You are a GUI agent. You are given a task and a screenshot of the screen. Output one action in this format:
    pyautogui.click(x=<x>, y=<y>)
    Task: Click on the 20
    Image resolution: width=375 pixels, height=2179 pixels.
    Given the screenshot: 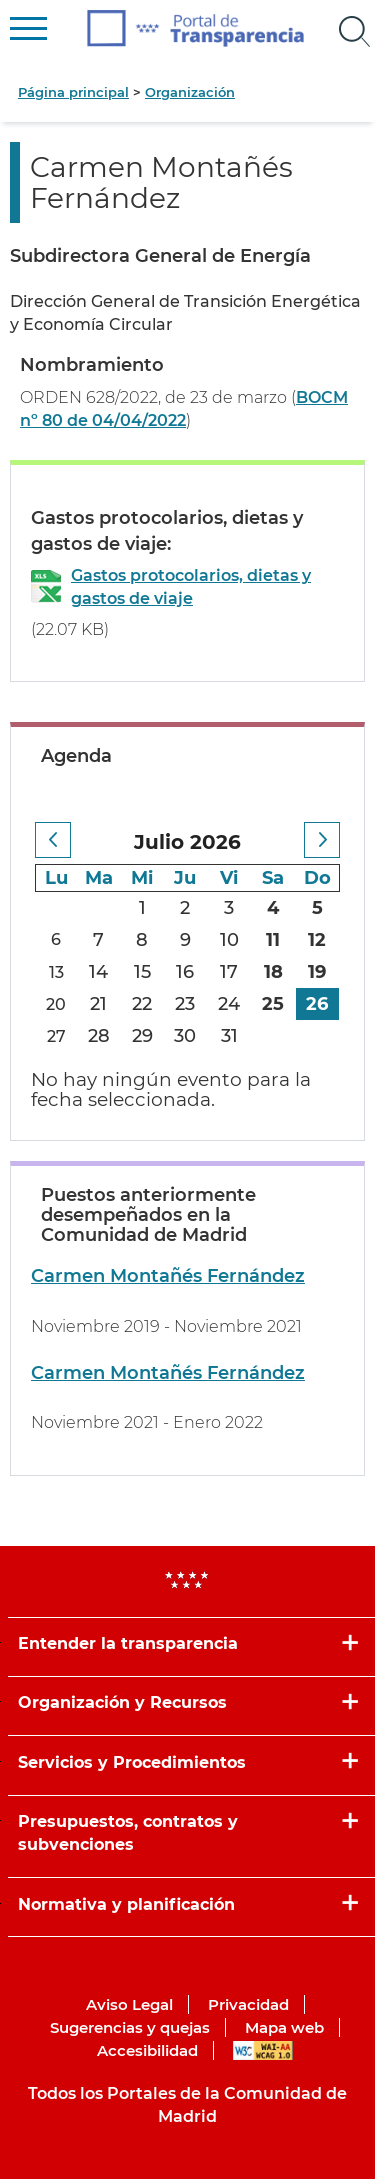 What is the action you would take?
    pyautogui.click(x=56, y=1004)
    